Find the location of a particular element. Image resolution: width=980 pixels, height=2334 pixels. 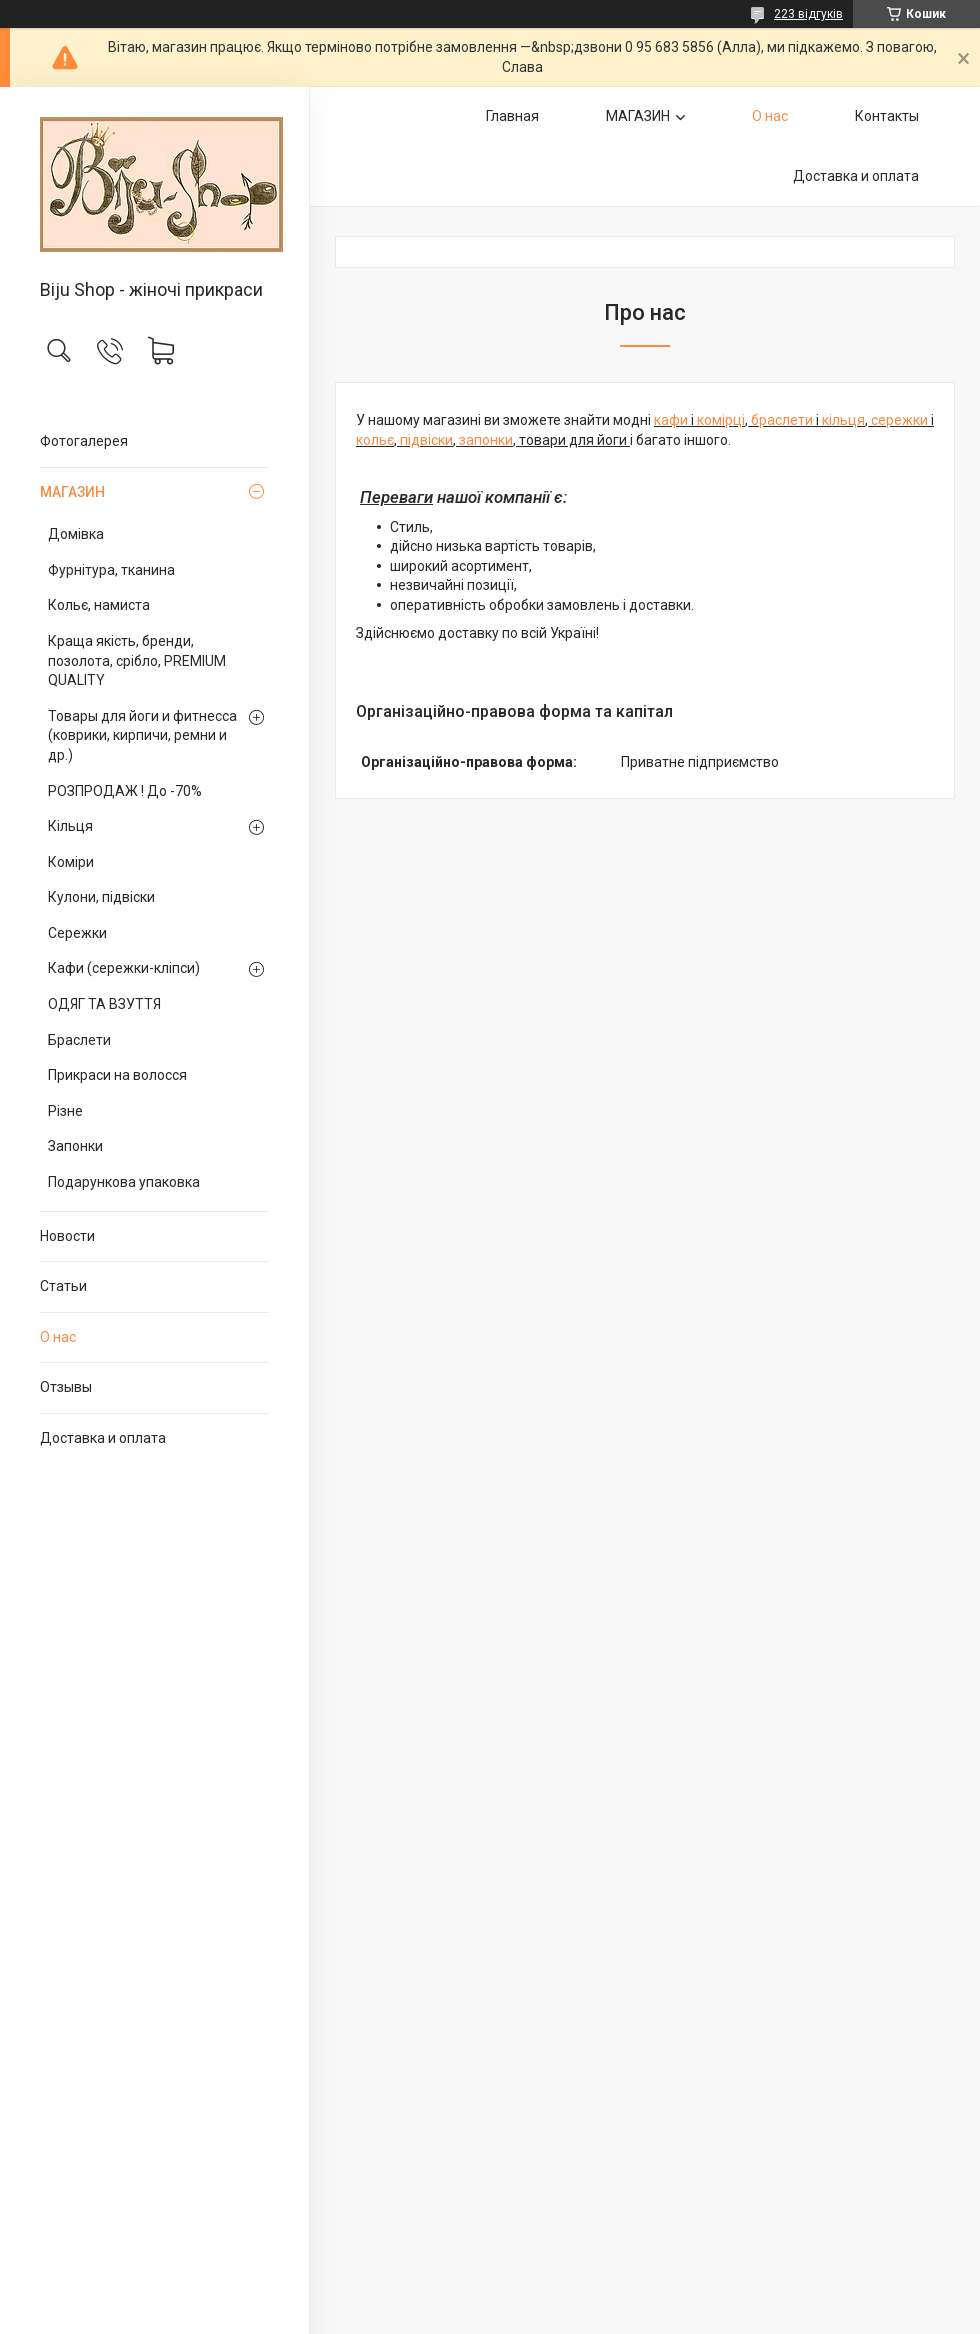

223 відгуків is located at coordinates (808, 14).